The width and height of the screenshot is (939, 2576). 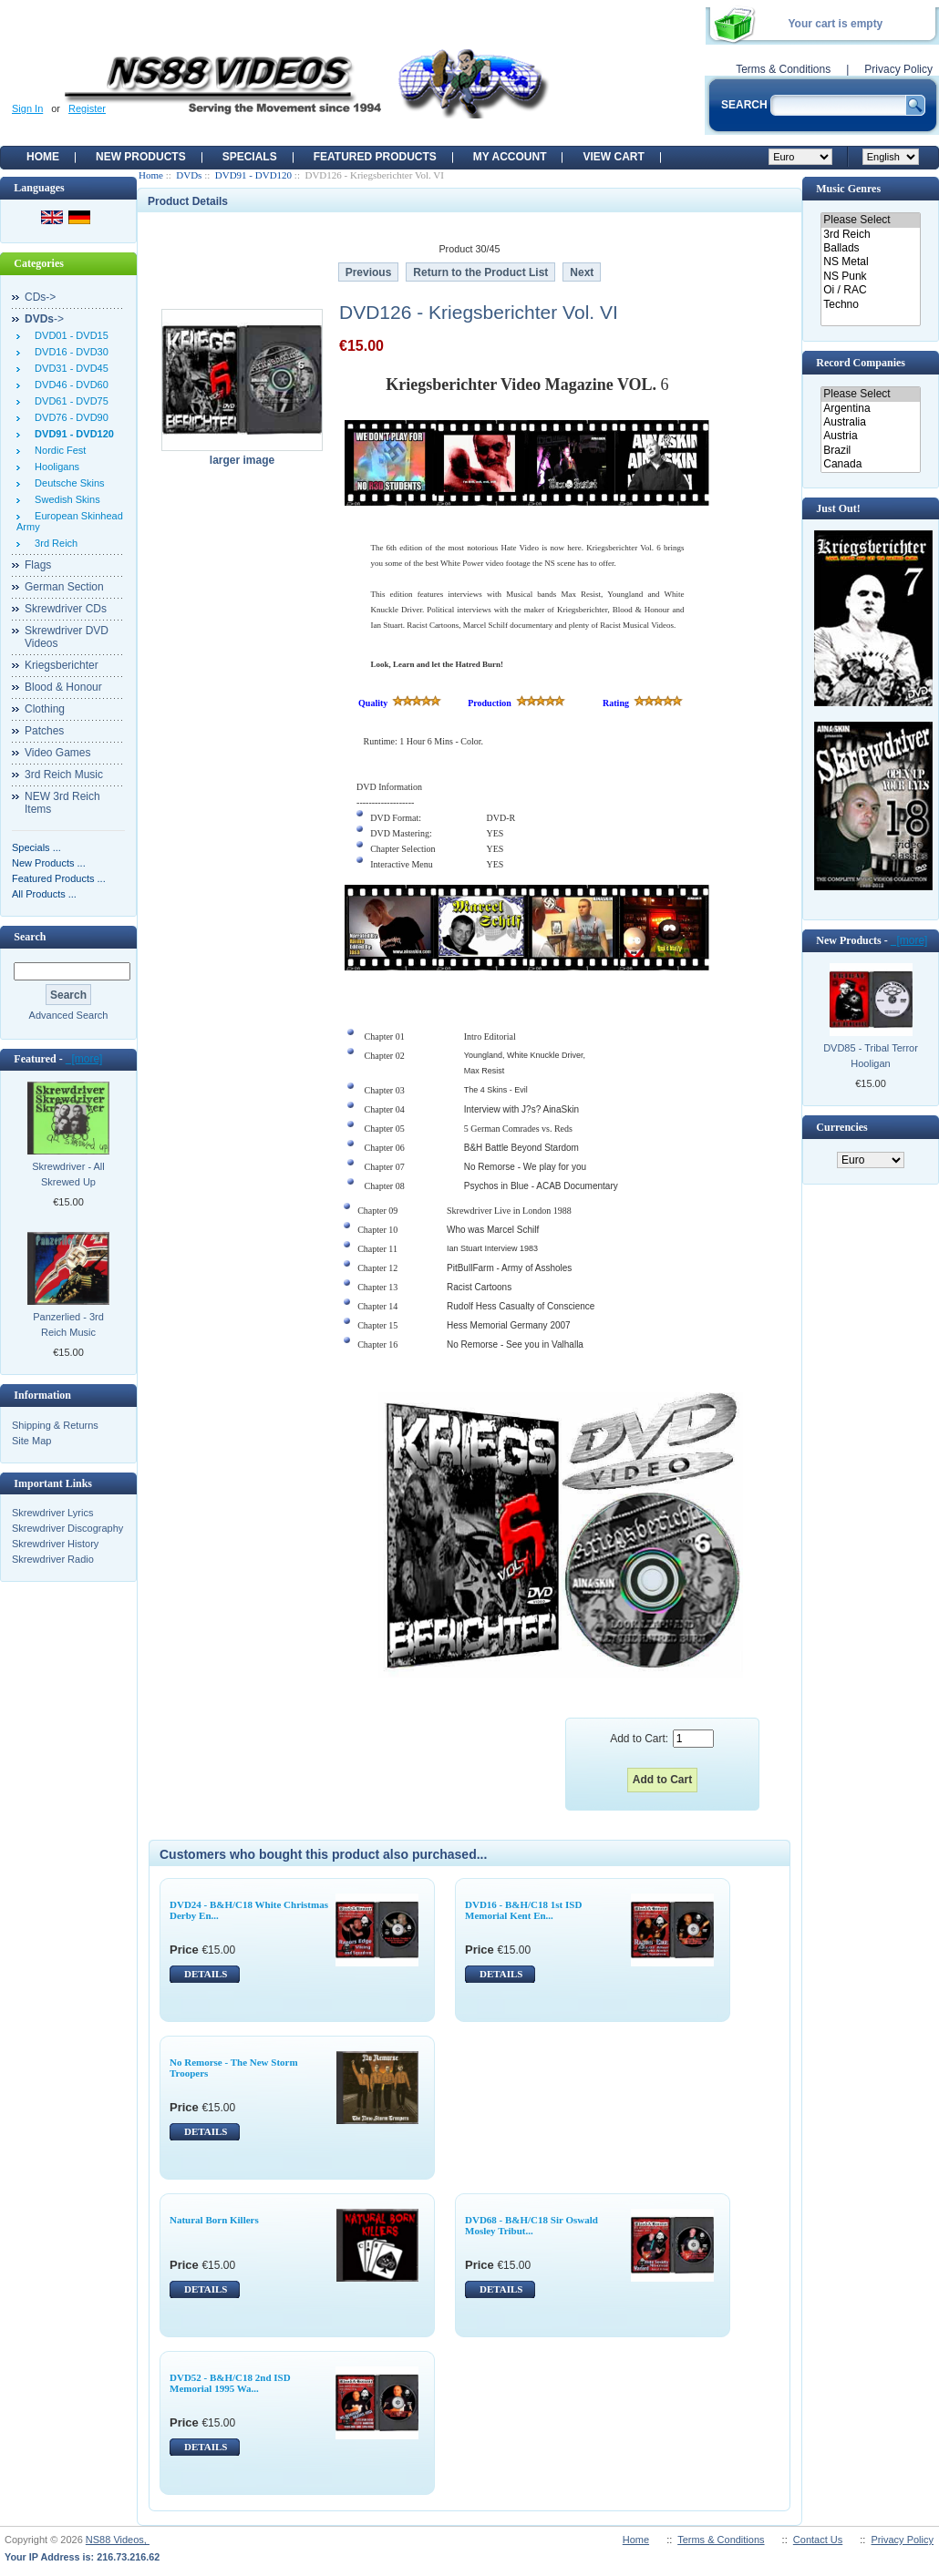 What do you see at coordinates (55, 1425) in the screenshot?
I see `Shipping & Returns` at bounding box center [55, 1425].